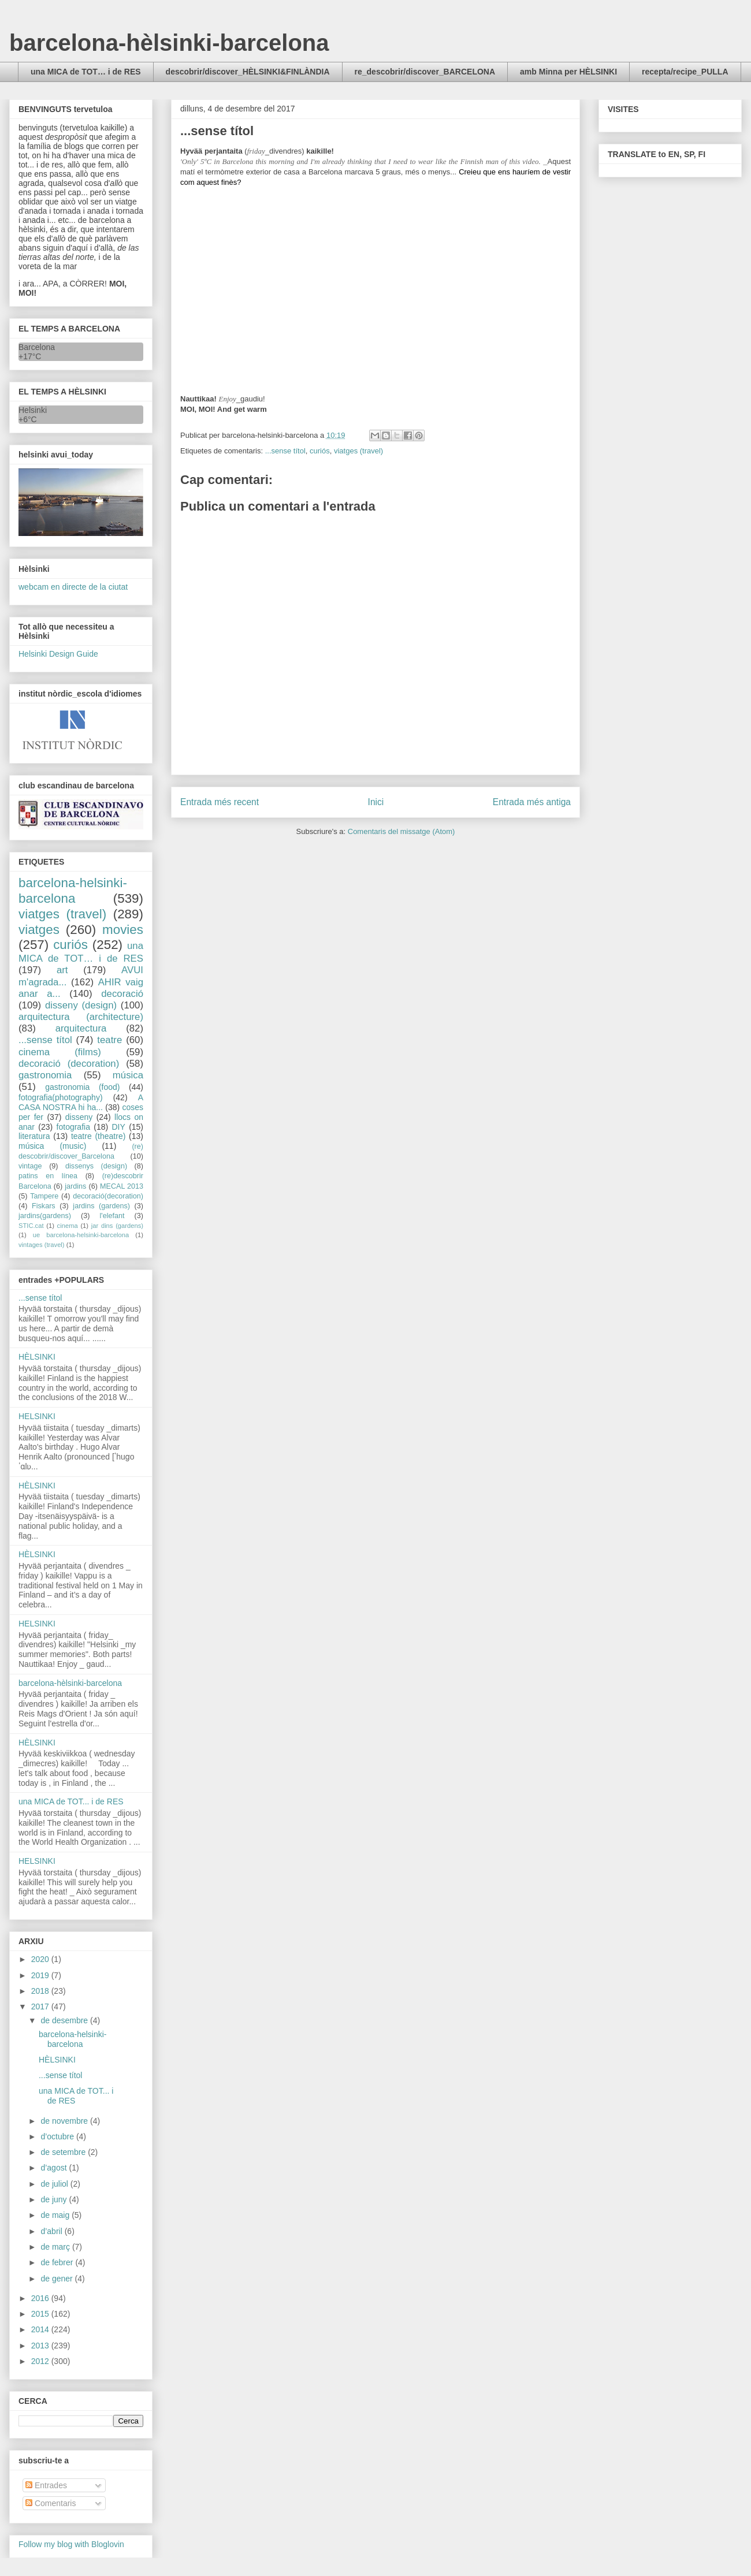  What do you see at coordinates (112, 1216) in the screenshot?
I see `l'elefant` at bounding box center [112, 1216].